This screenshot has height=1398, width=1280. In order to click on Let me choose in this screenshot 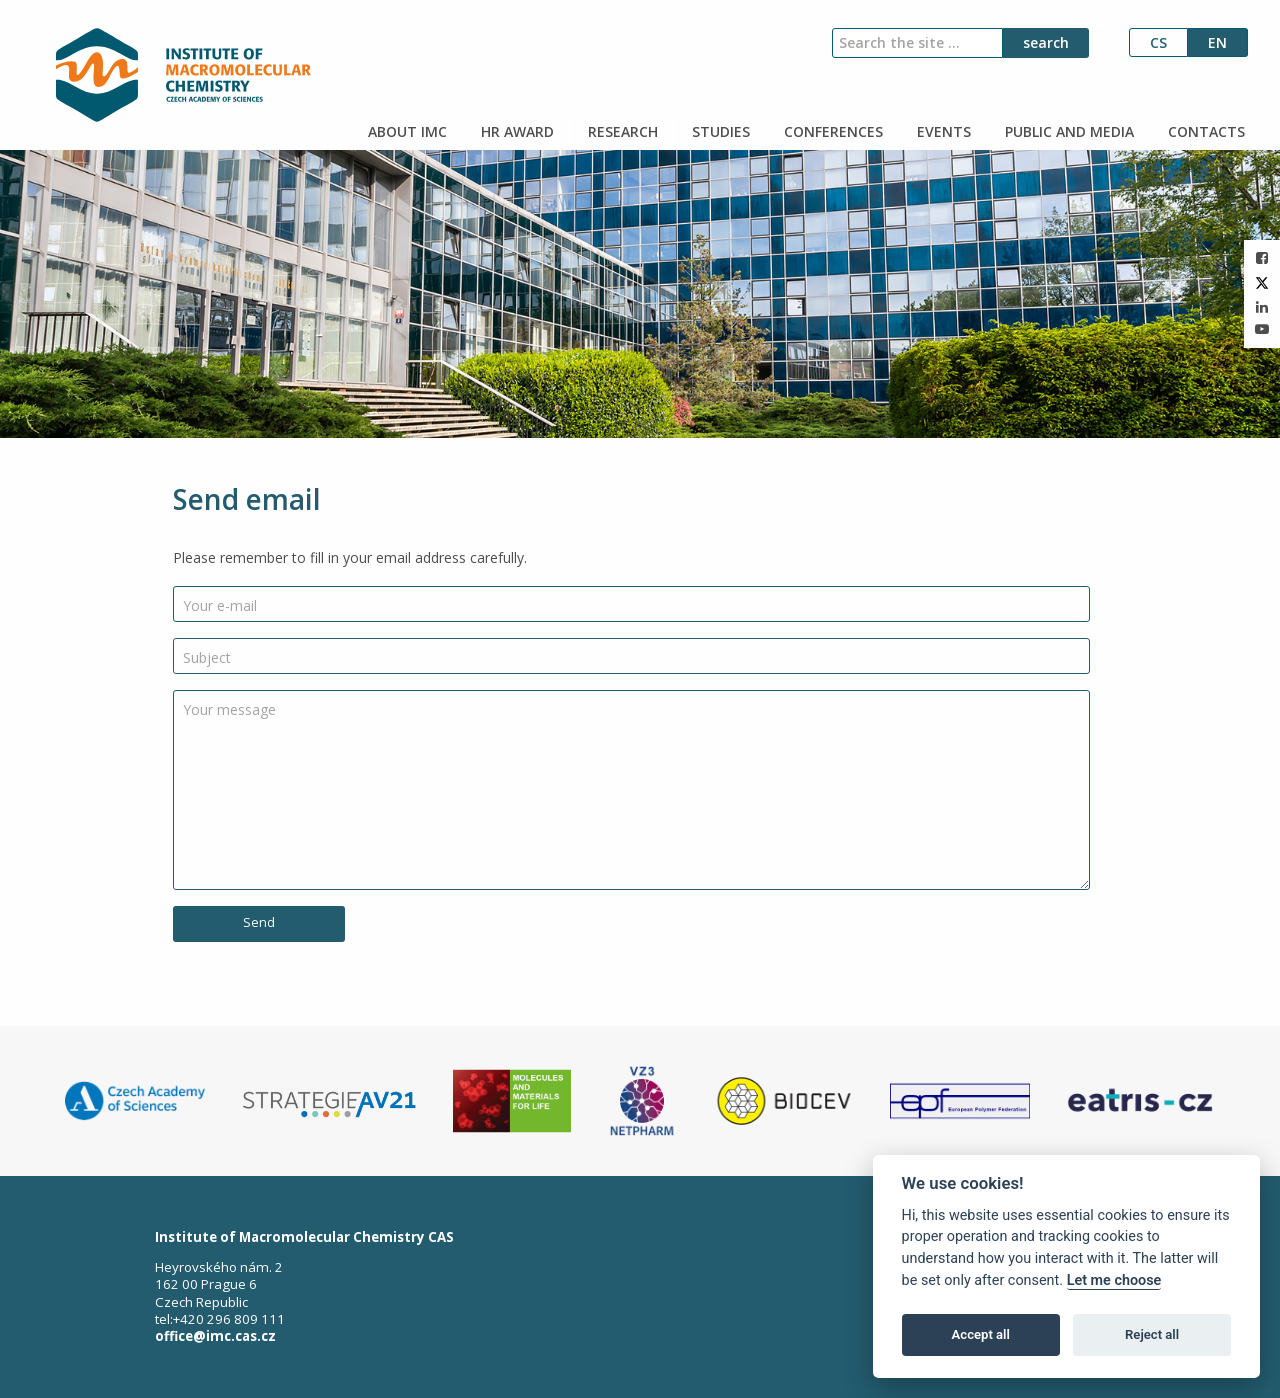, I will do `click(1114, 1280)`.